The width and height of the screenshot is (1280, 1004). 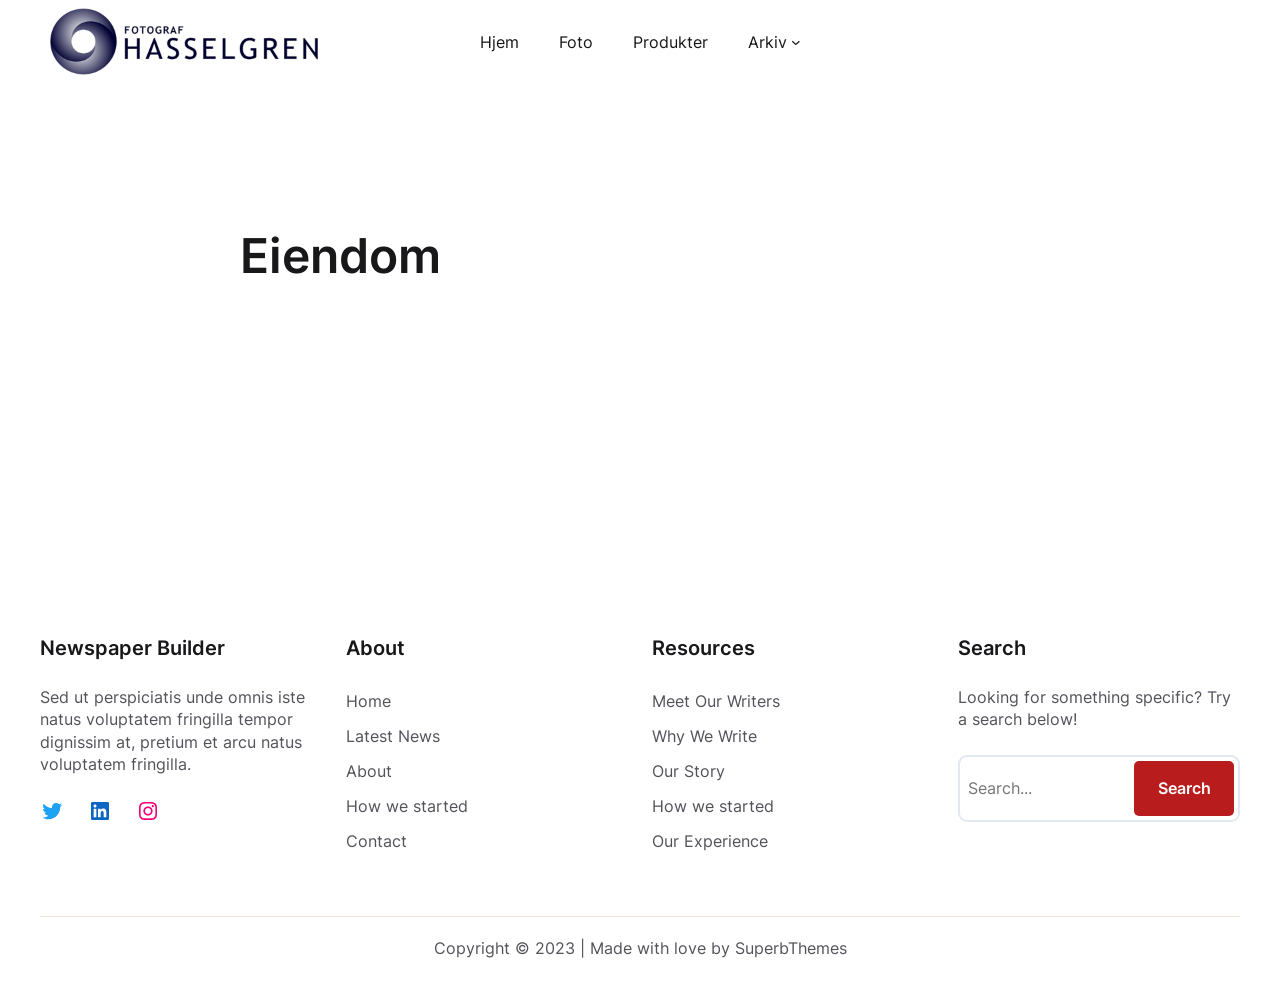 What do you see at coordinates (791, 948) in the screenshot?
I see `SuperbThemes` at bounding box center [791, 948].